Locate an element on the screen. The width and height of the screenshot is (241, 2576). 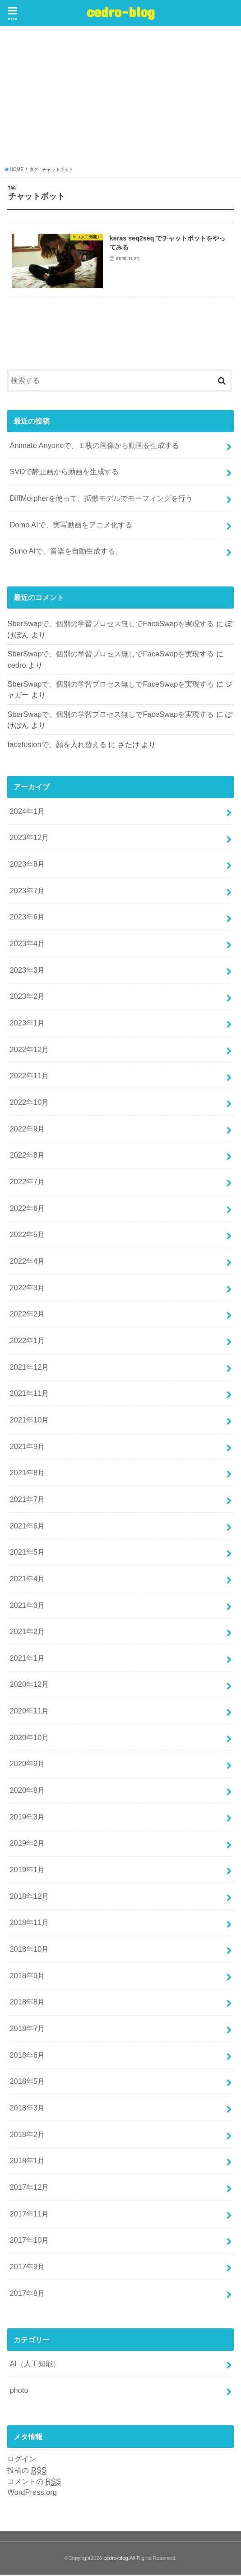
2021年3月 is located at coordinates (27, 1606).